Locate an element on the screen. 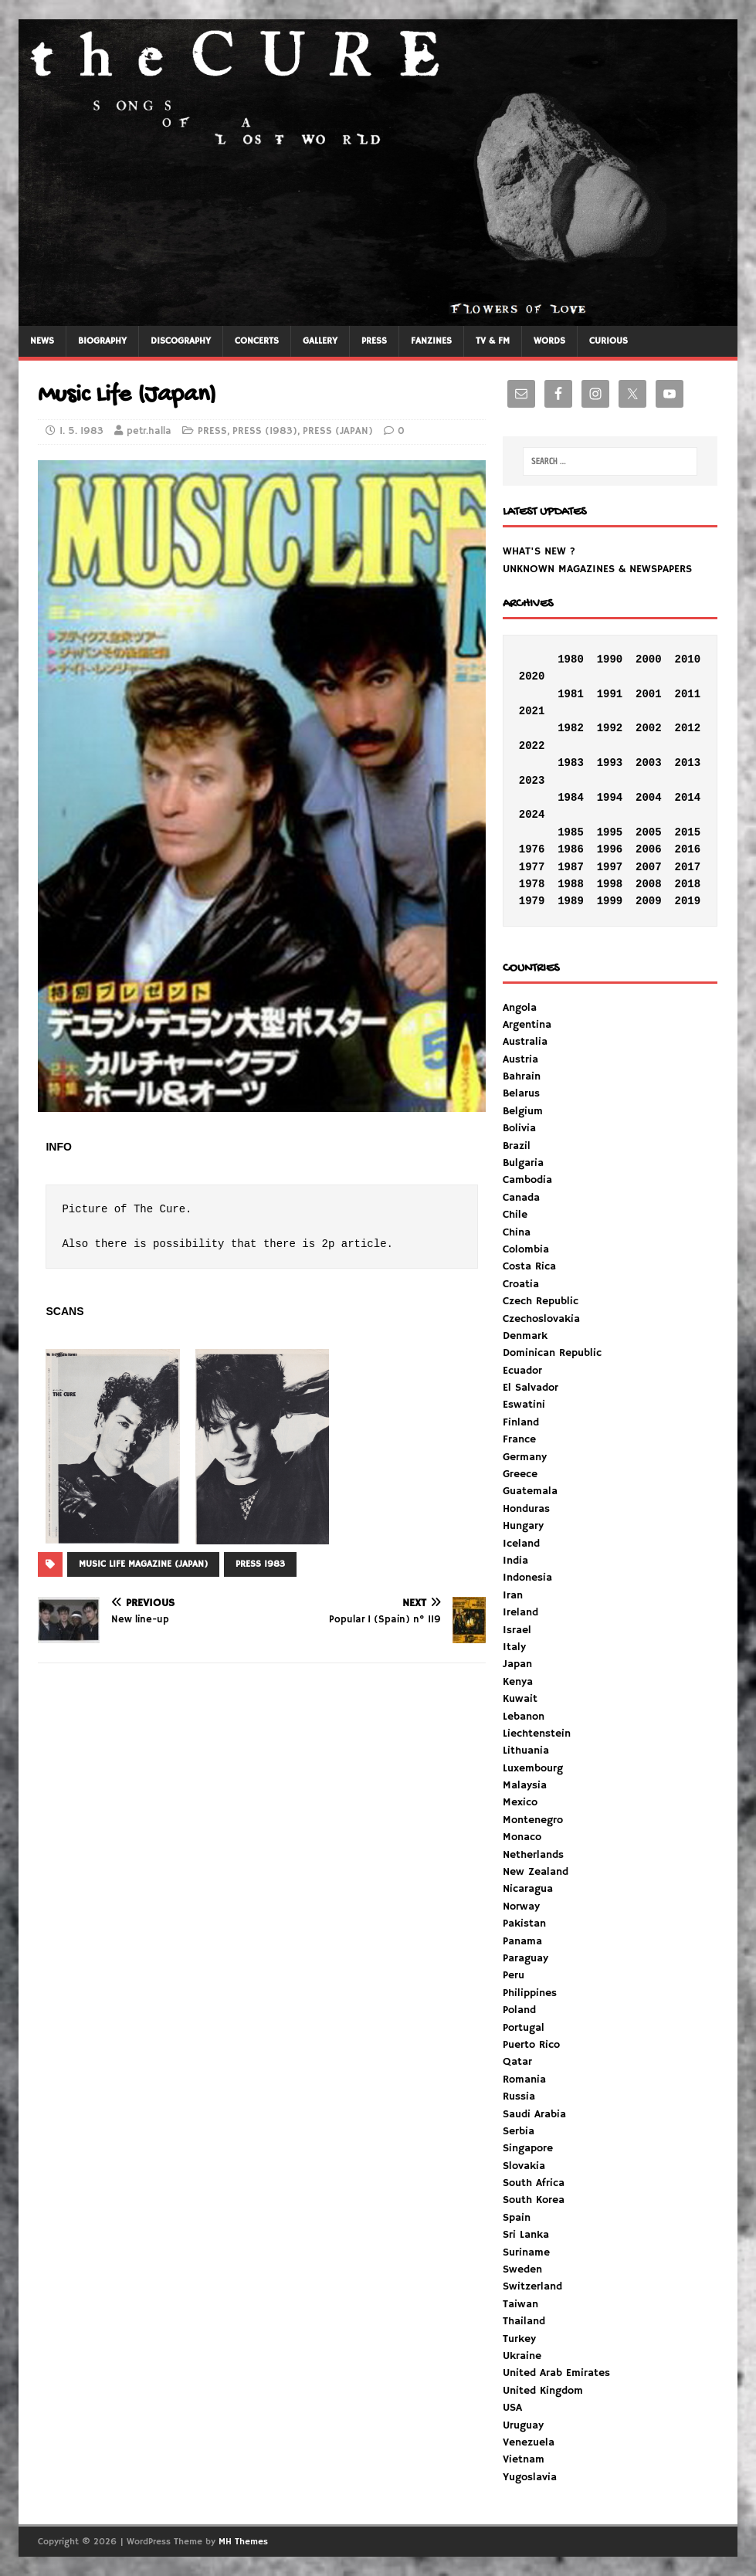 This screenshot has width=756, height=2576. Vietnam is located at coordinates (523, 2459).